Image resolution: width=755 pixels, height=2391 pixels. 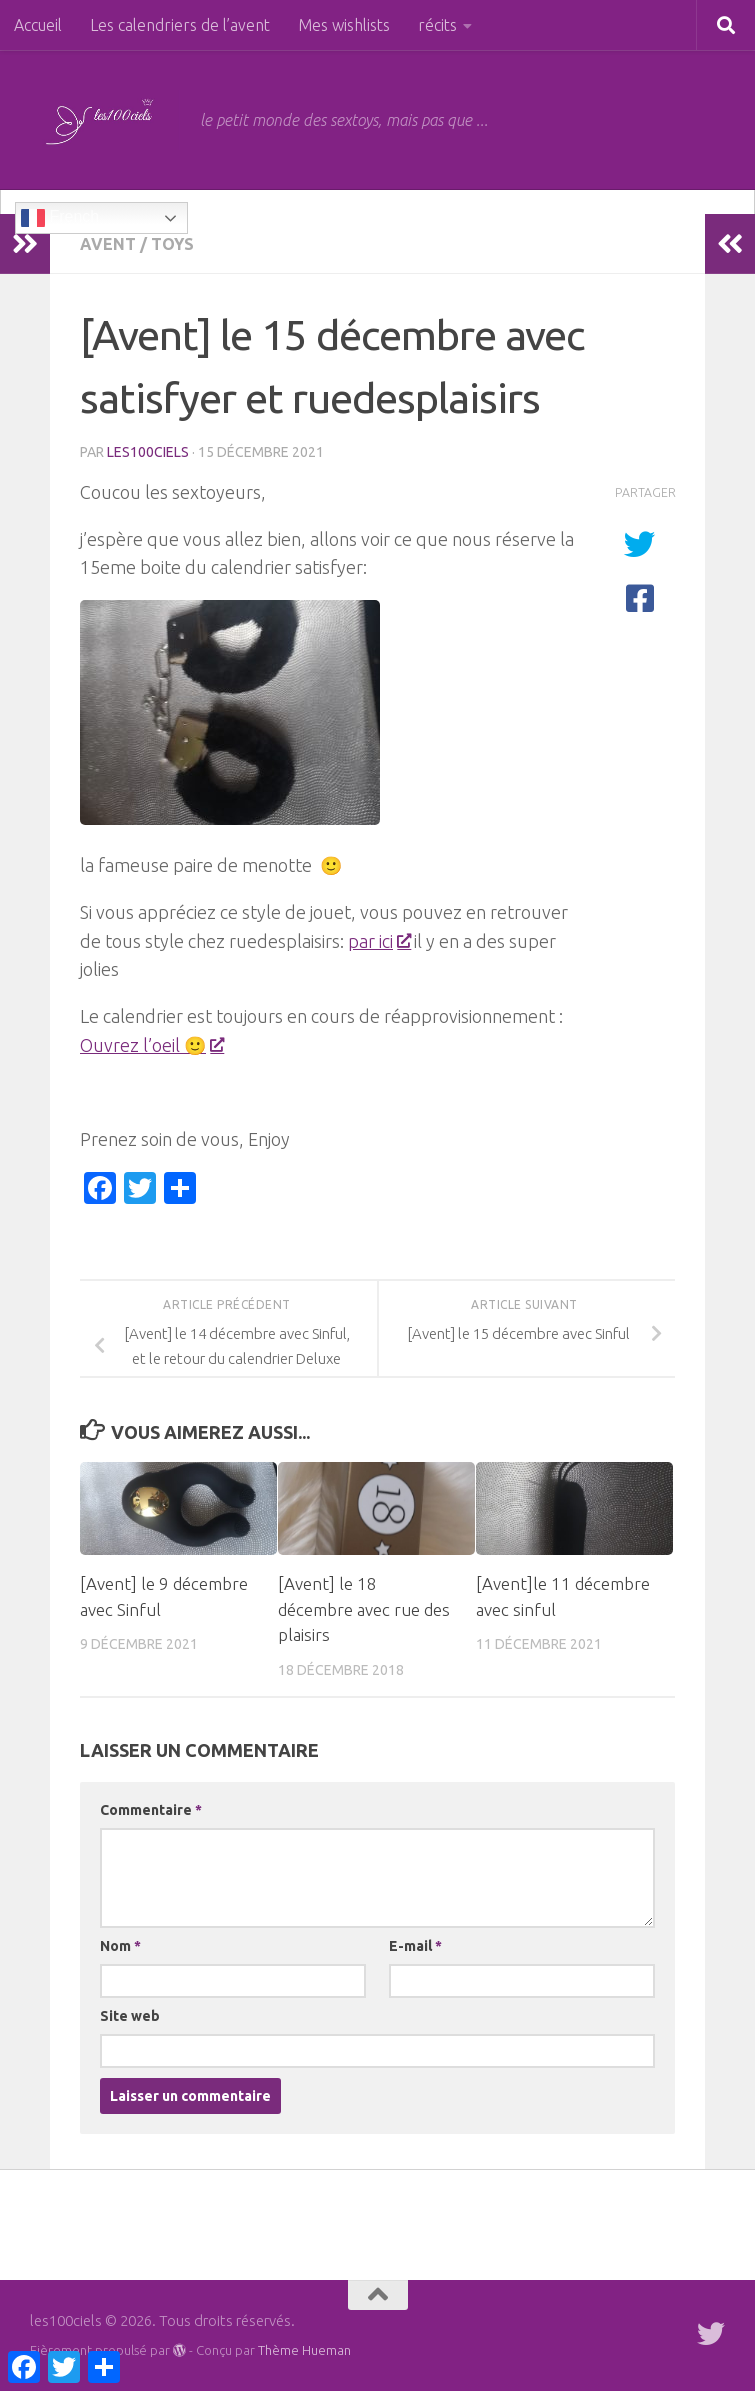 I want to click on toys, so click(x=172, y=244).